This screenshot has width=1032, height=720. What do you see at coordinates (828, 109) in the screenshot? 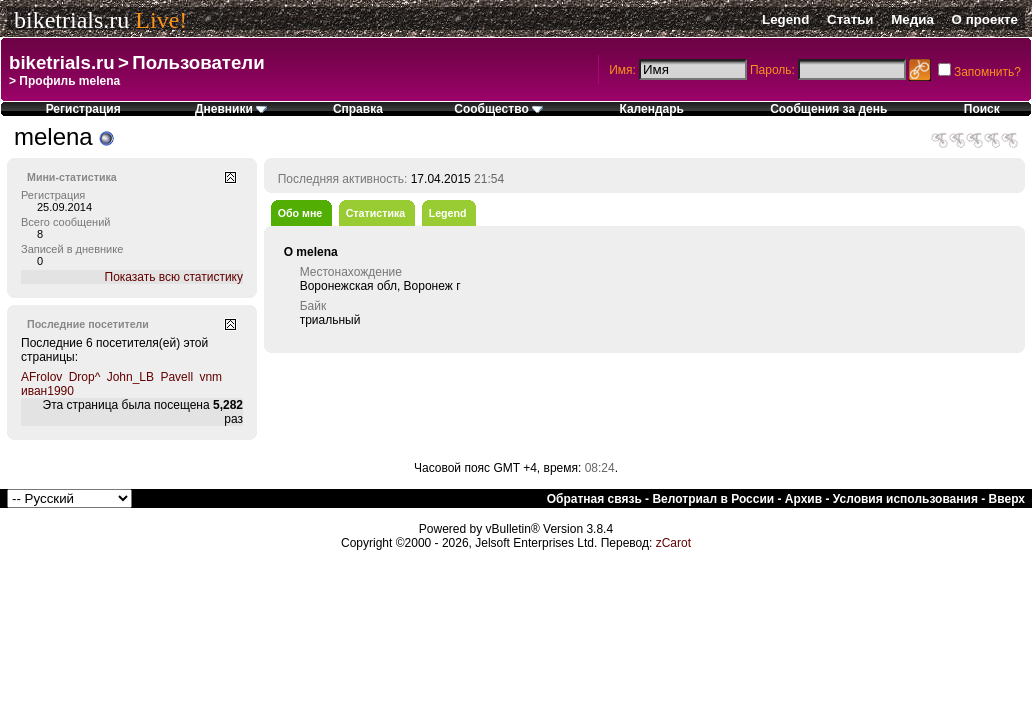
I see `Сообщения за день` at bounding box center [828, 109].